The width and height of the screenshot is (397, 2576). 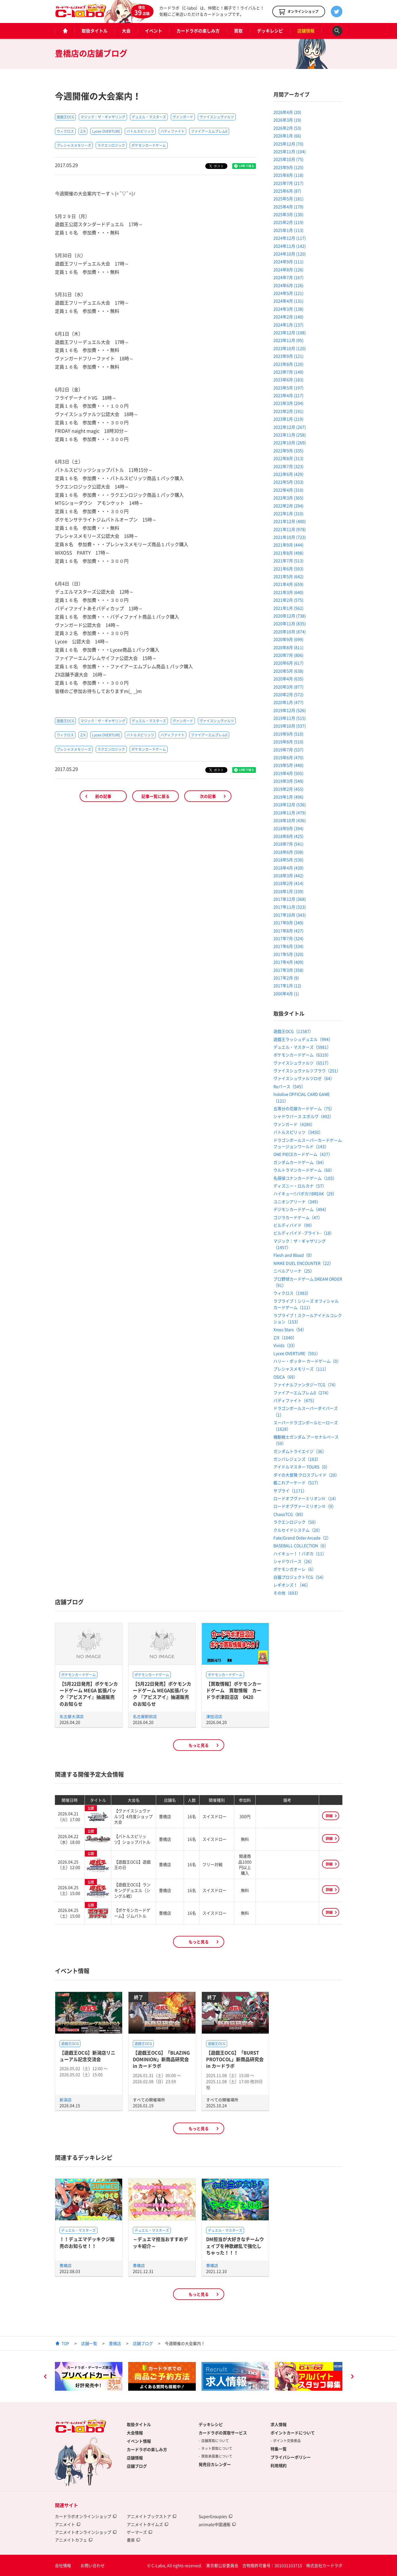 What do you see at coordinates (288, 773) in the screenshot?
I see `2019年4月 (505)` at bounding box center [288, 773].